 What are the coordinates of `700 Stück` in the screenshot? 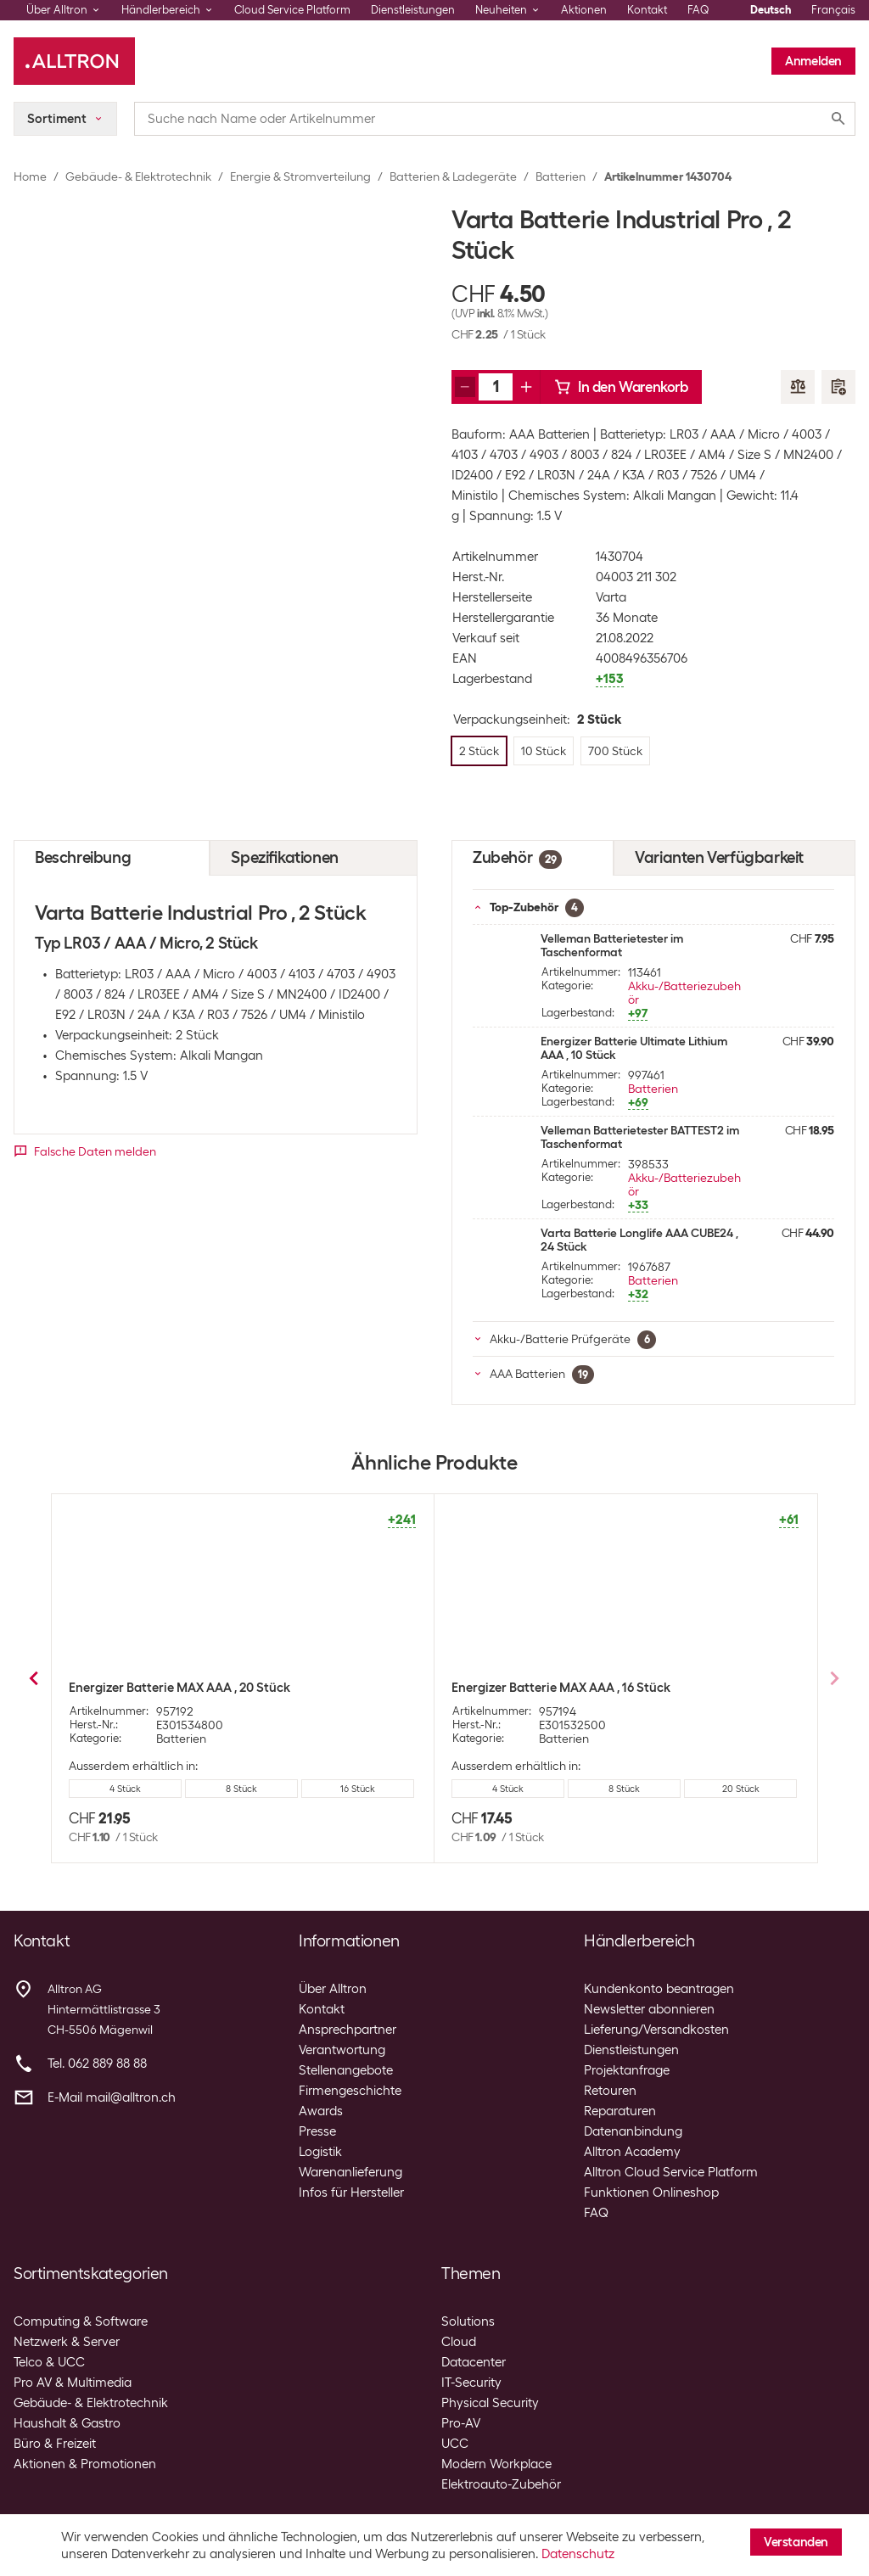 It's located at (328, 1789).